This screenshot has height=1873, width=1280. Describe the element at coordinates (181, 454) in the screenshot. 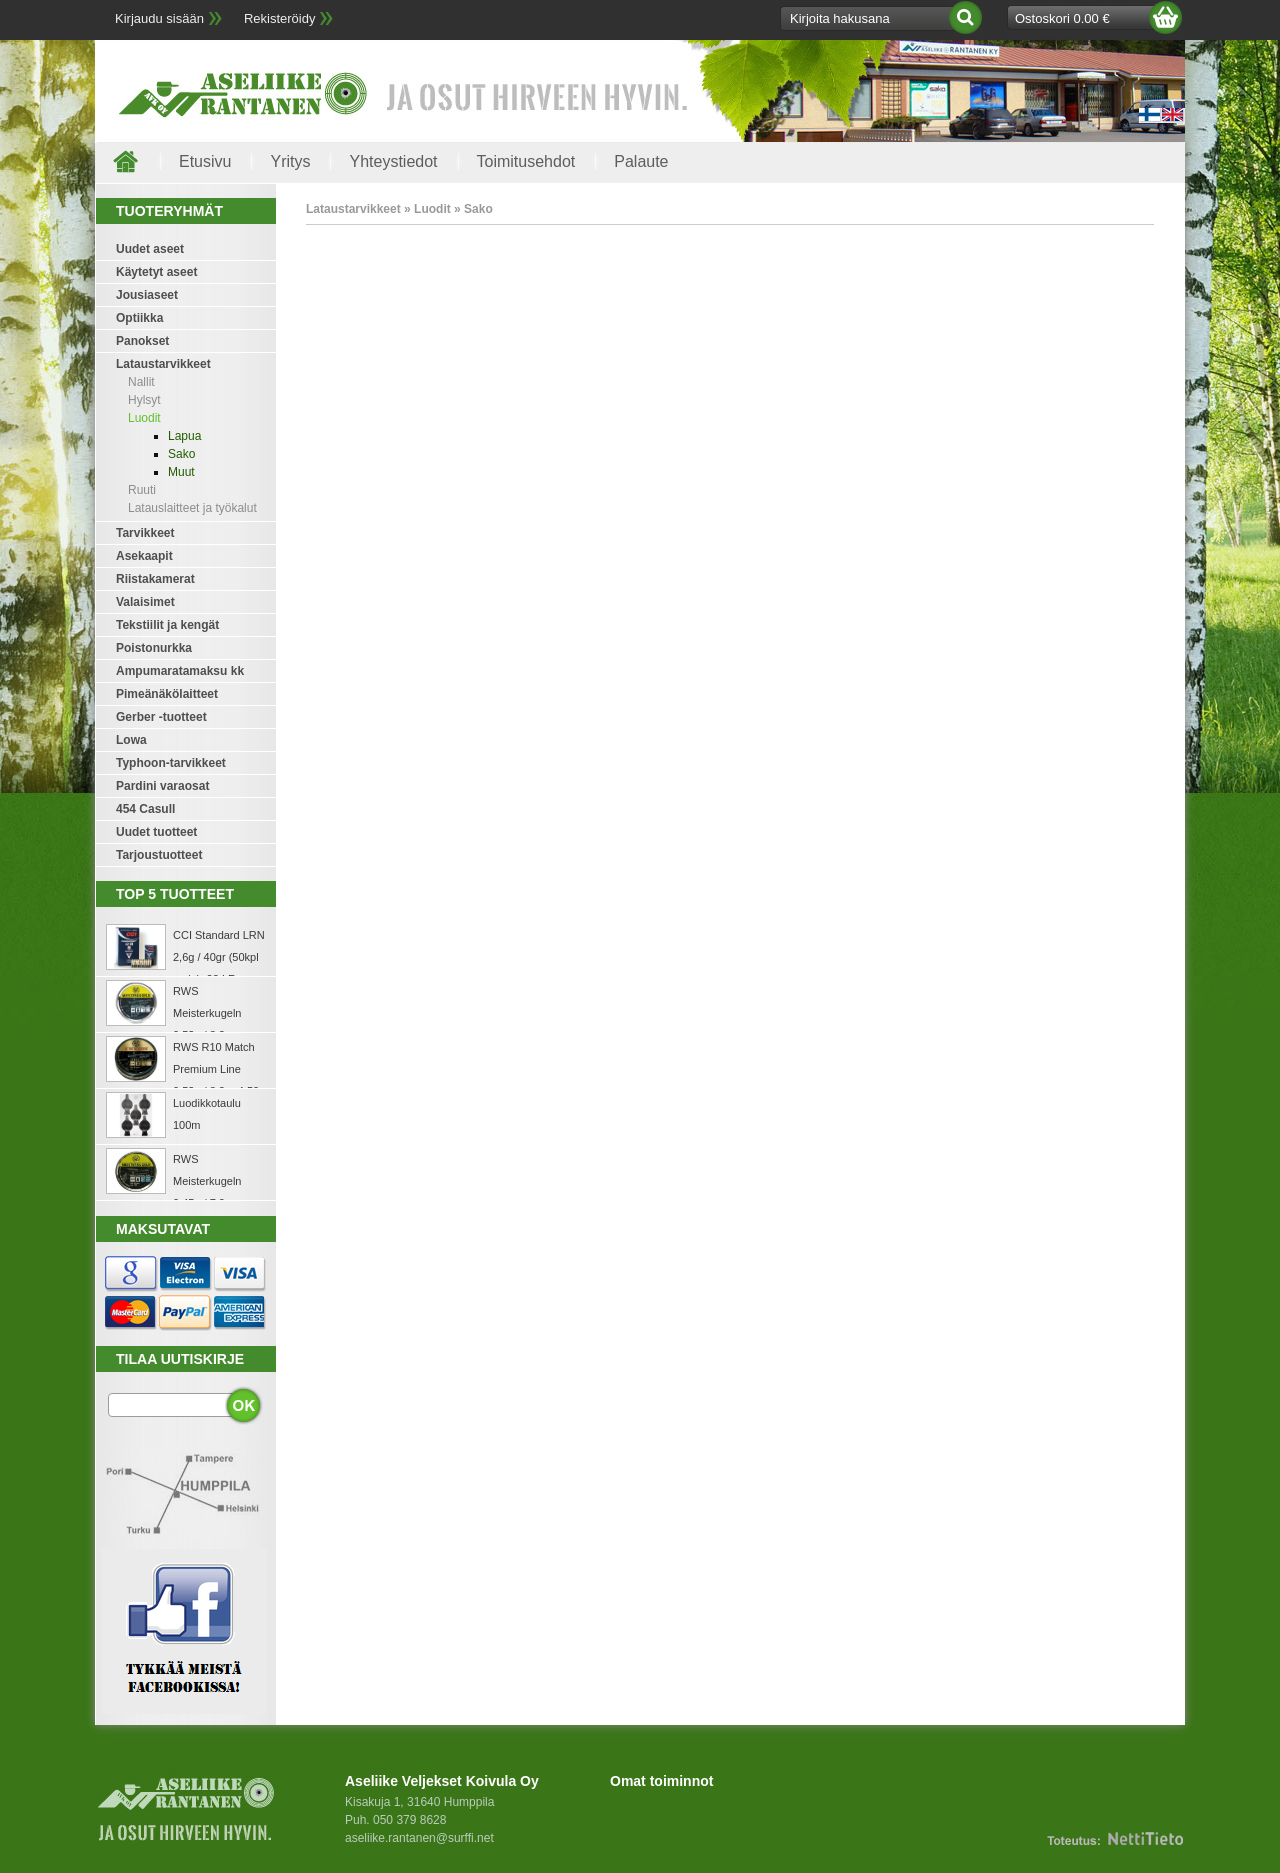

I see `Sako` at that location.